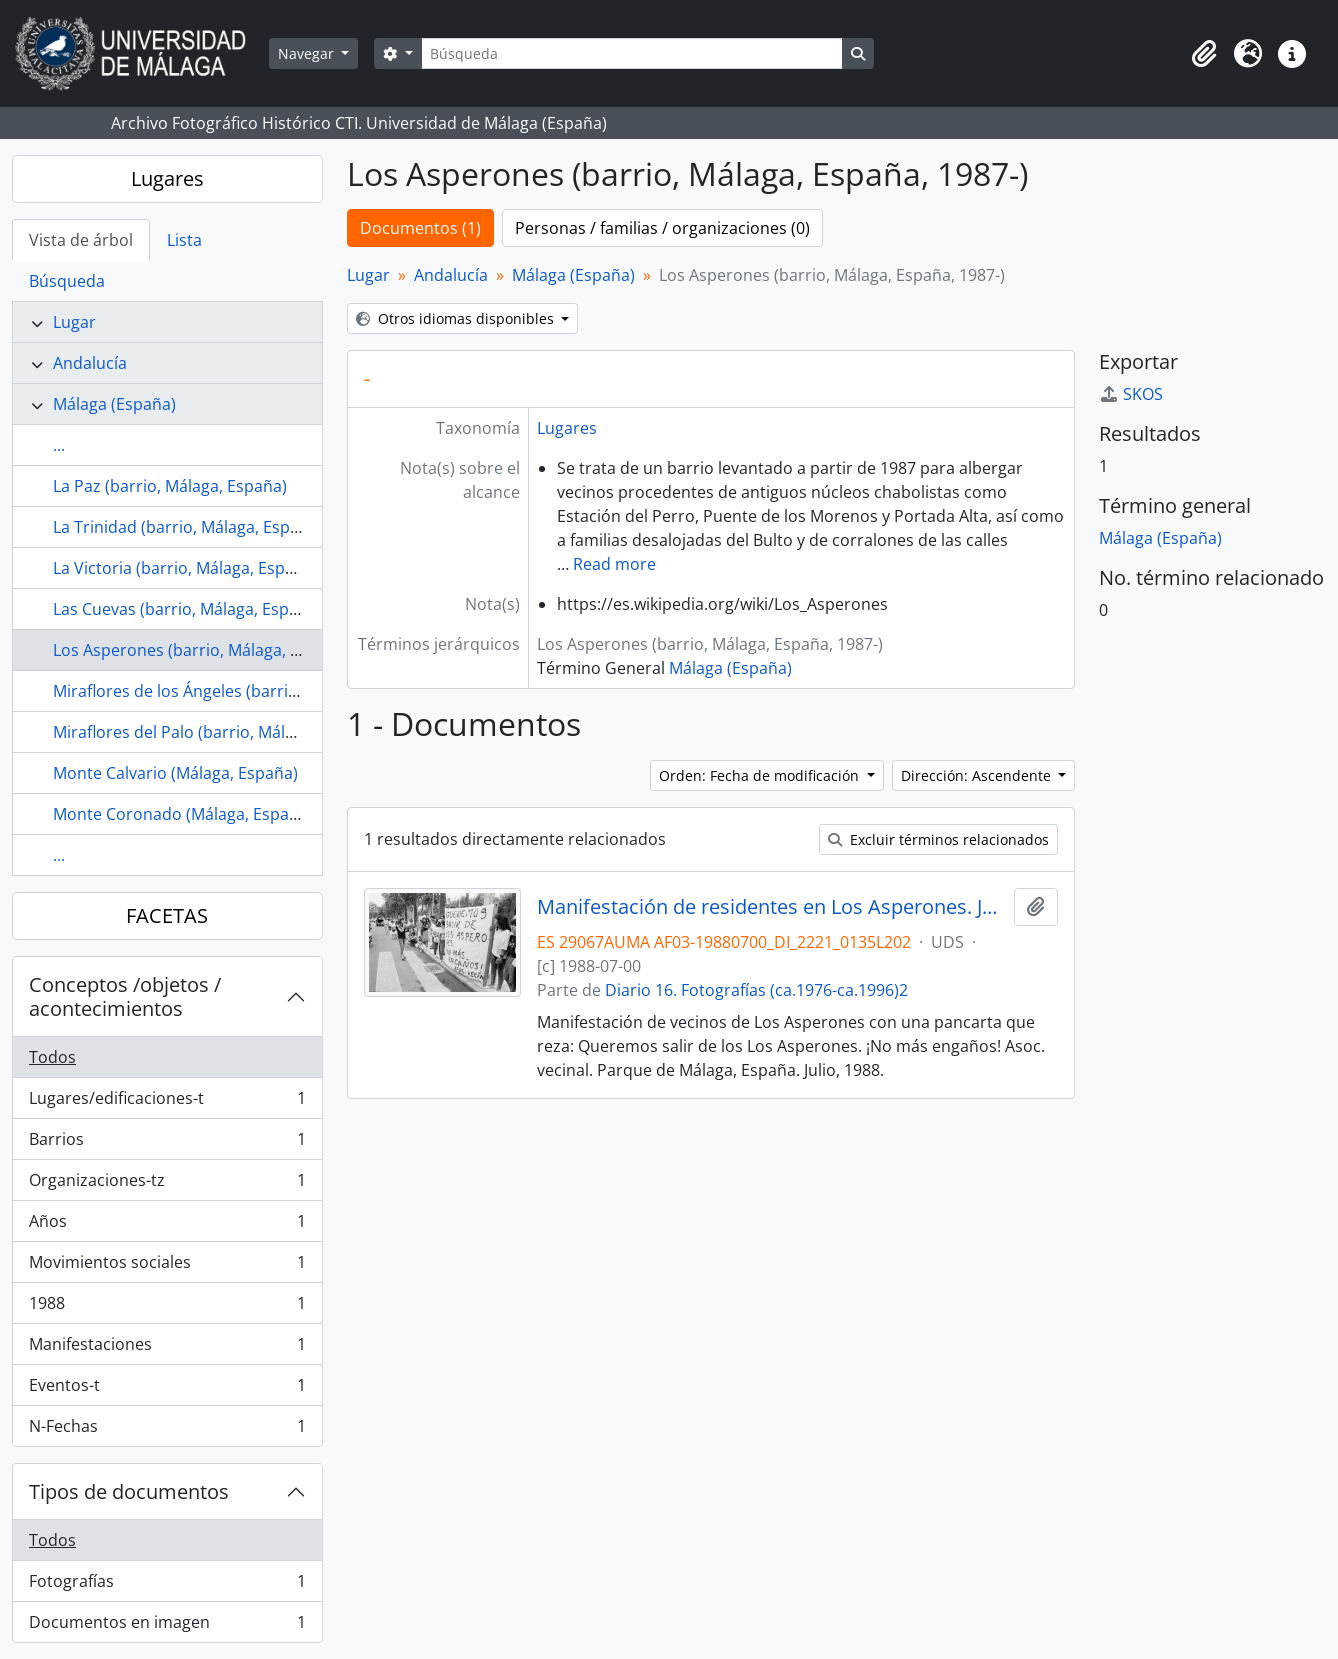  Describe the element at coordinates (183, 814) in the screenshot. I see `Monte Coronado (Málaga, España)` at that location.